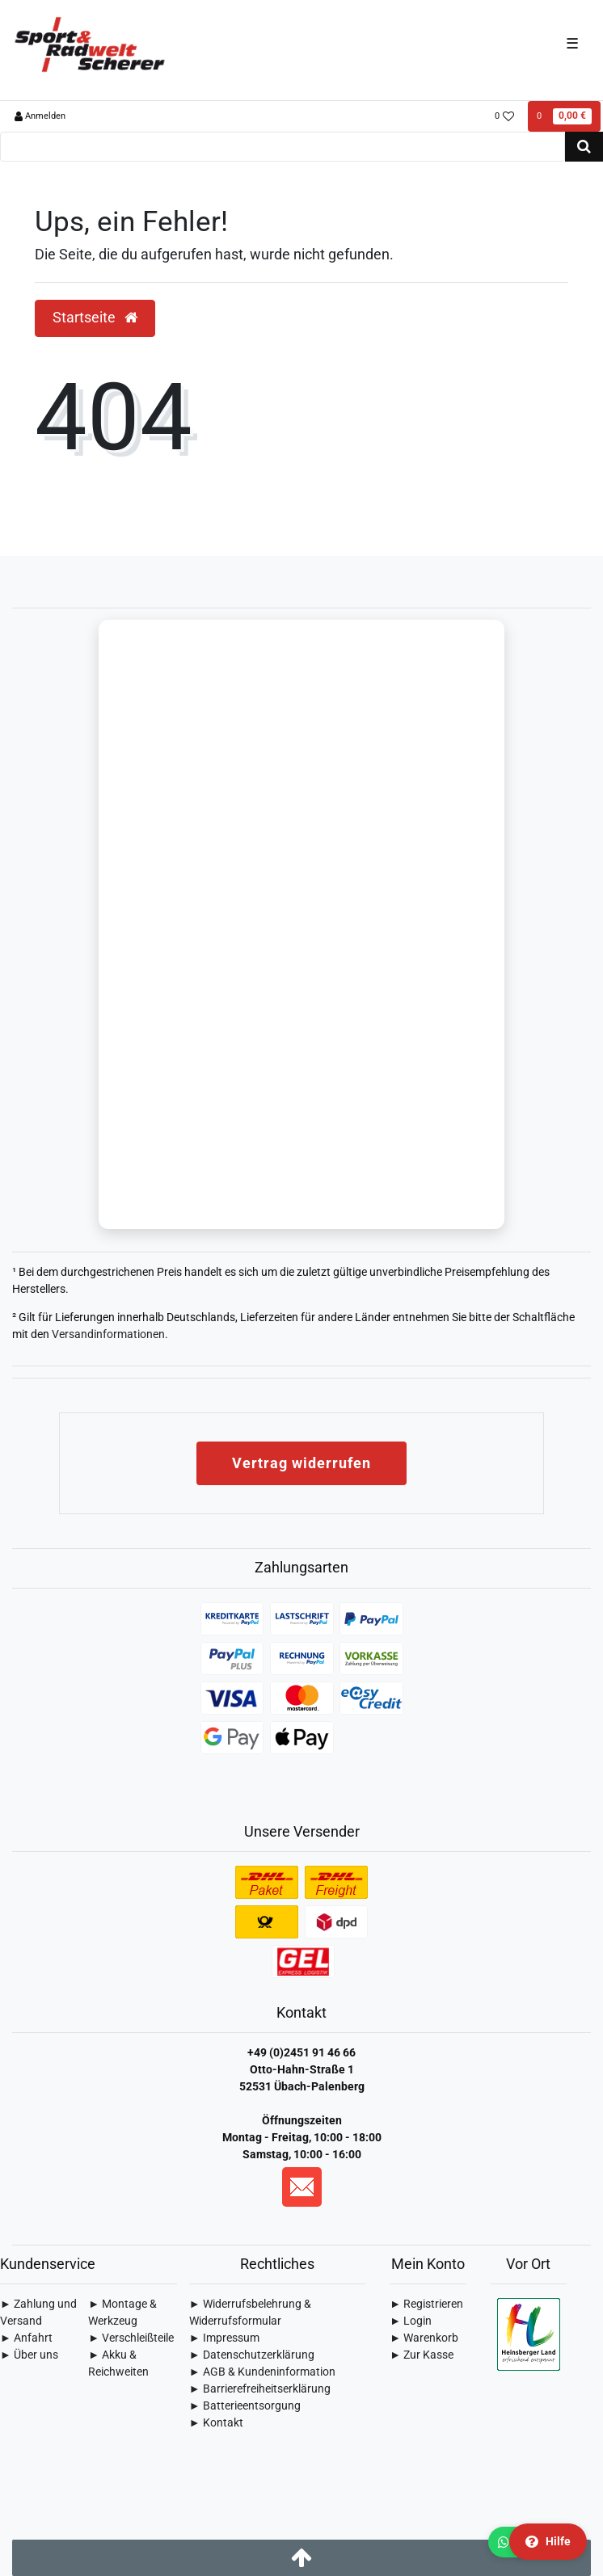 This screenshot has width=603, height=2576. Describe the element at coordinates (282, 147) in the screenshot. I see `[Search term]` at that location.